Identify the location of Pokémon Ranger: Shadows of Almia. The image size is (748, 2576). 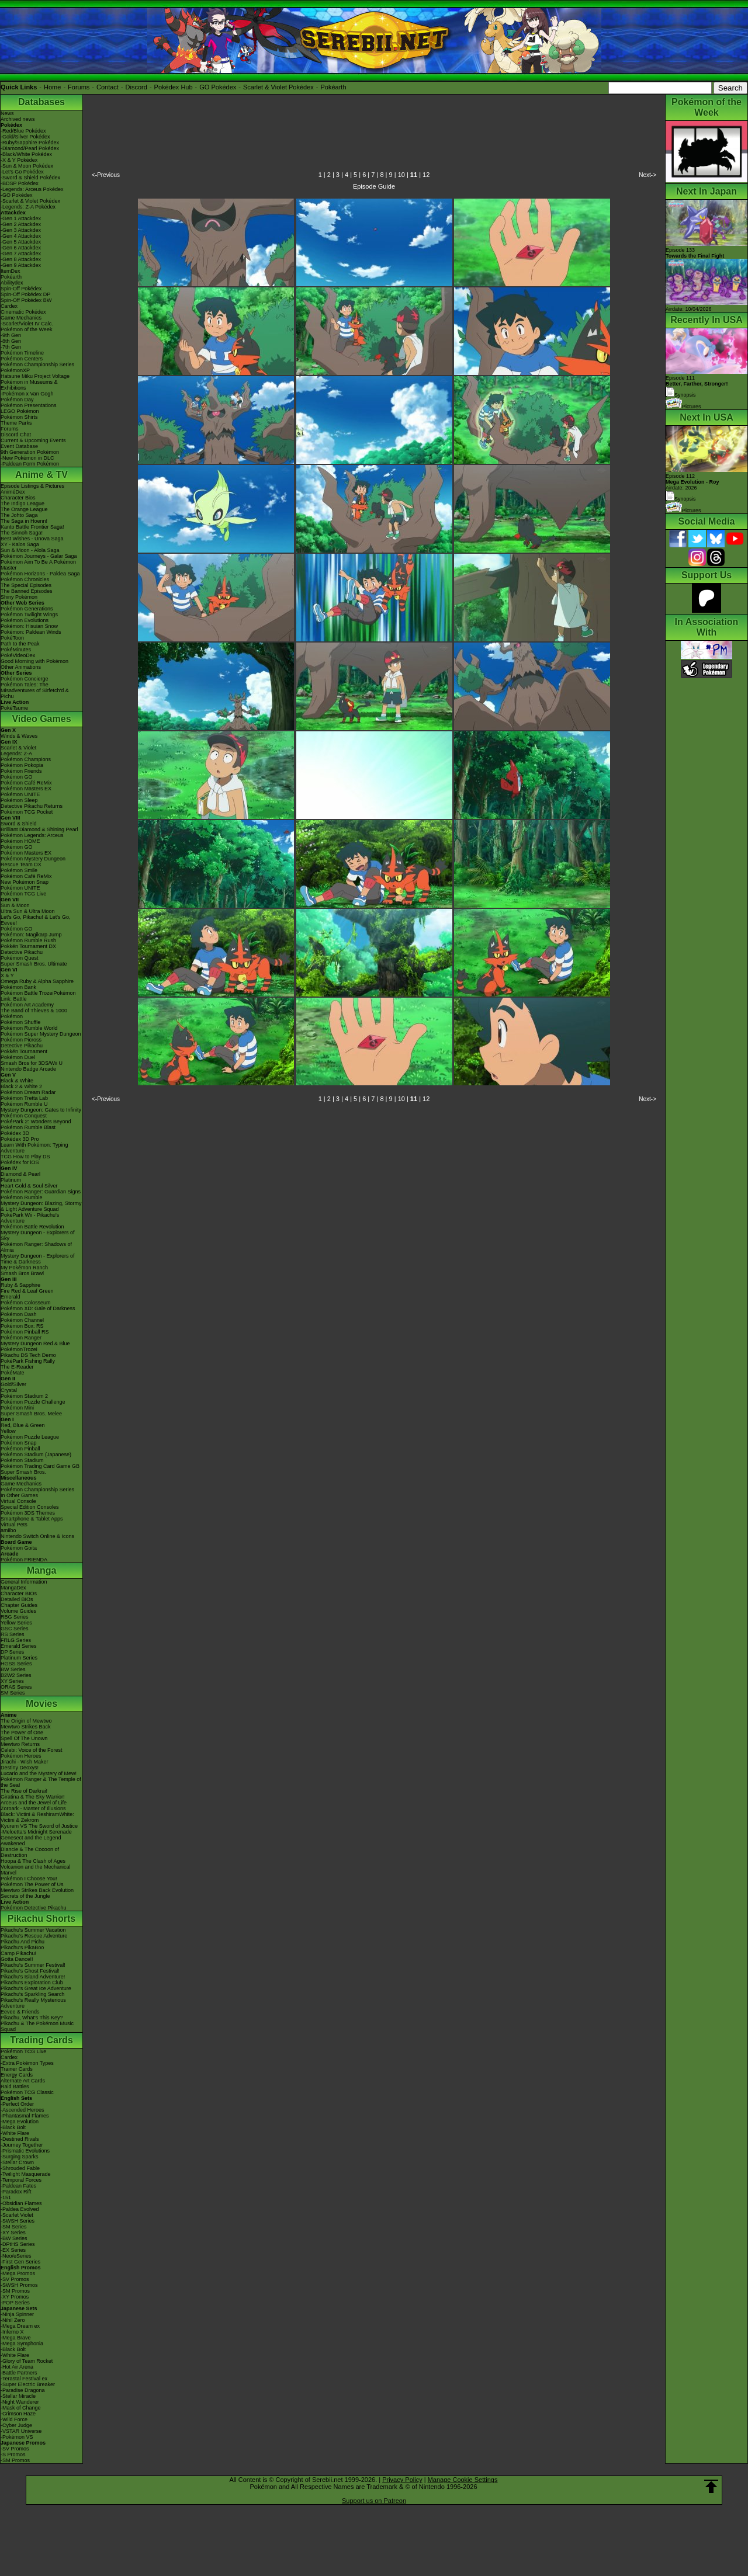
(36, 1247).